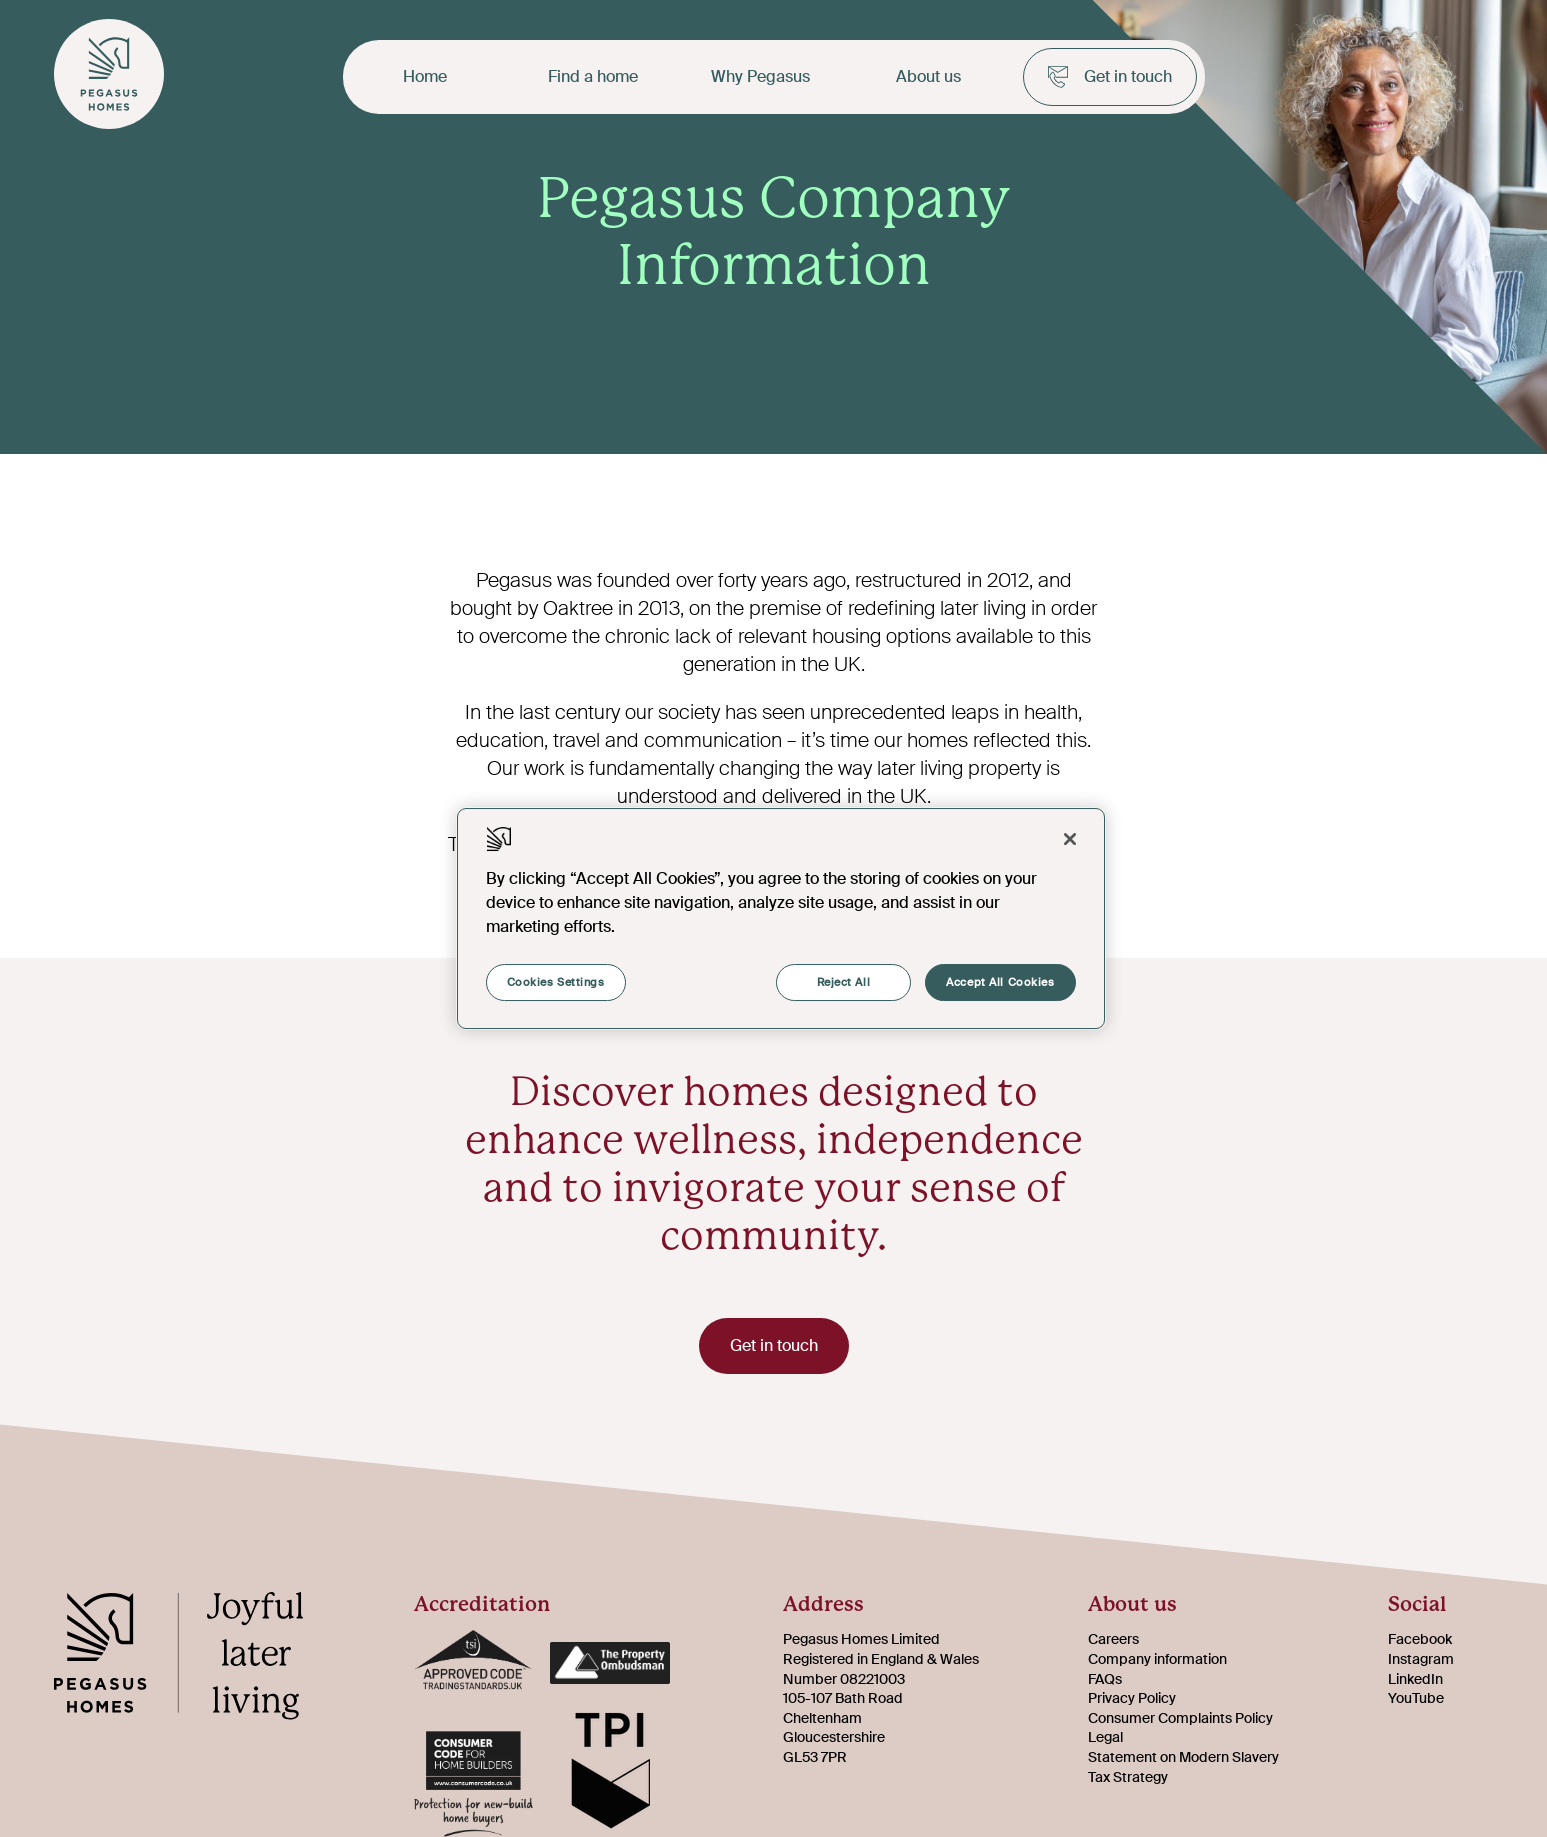 This screenshot has height=1837, width=1547. What do you see at coordinates (1416, 1698) in the screenshot?
I see `YouTube` at bounding box center [1416, 1698].